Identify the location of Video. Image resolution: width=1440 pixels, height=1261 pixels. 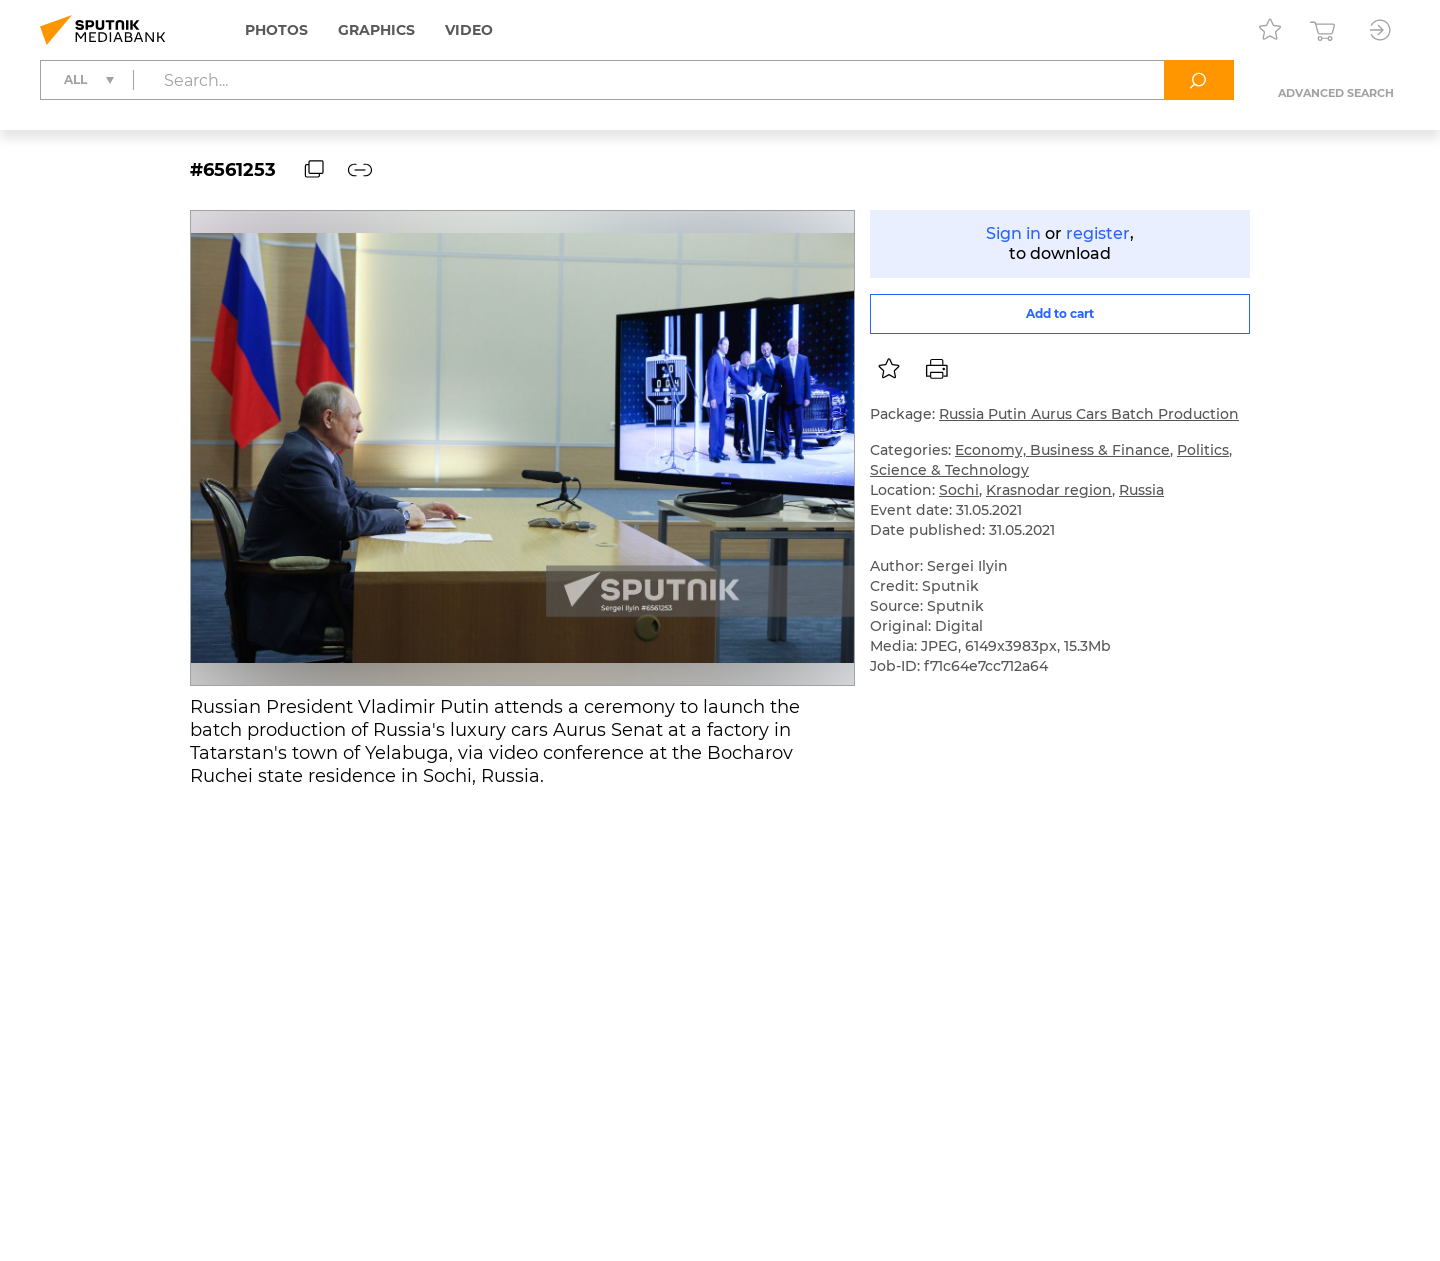
(469, 30).